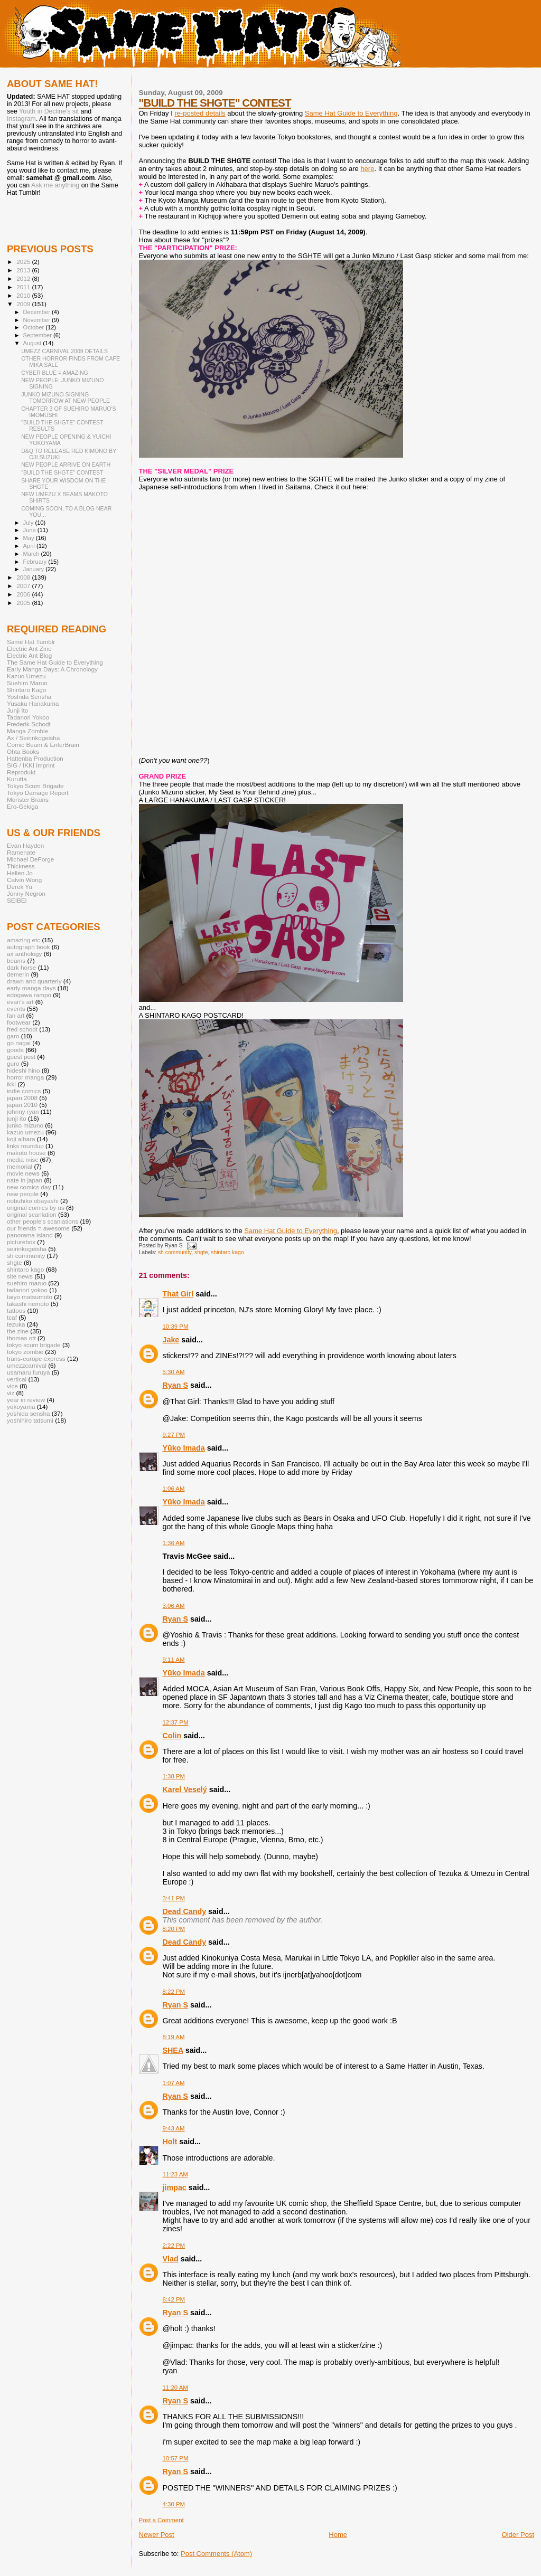  I want to click on japan 2008, so click(22, 1097).